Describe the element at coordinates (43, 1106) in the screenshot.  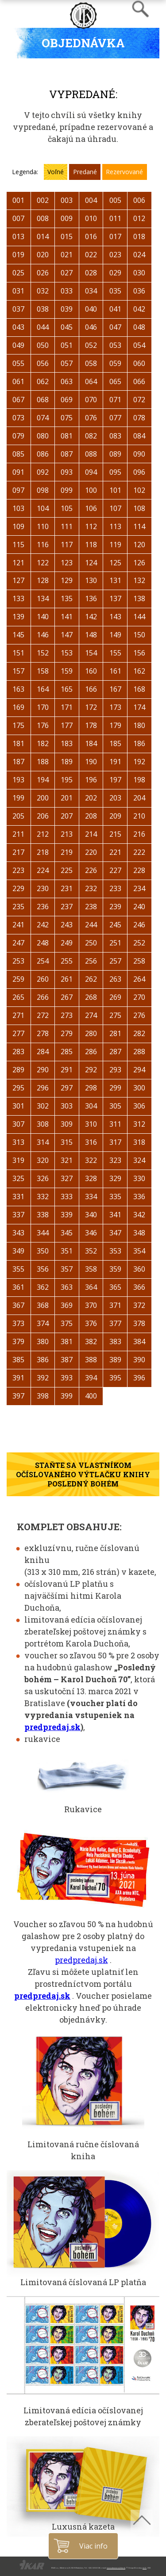
I see `302` at that location.